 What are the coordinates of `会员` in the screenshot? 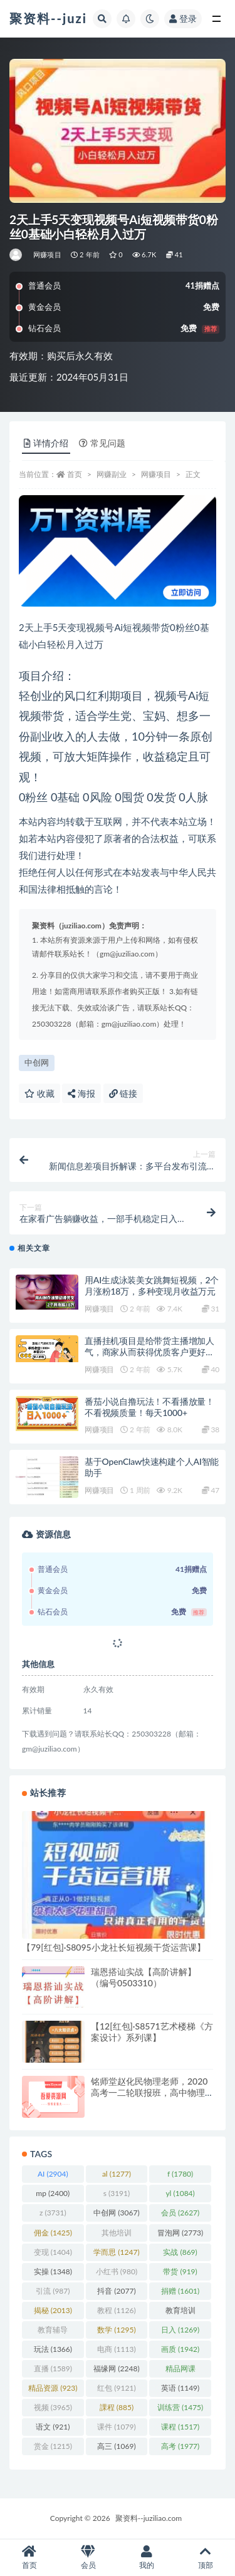 It's located at (88, 2557).